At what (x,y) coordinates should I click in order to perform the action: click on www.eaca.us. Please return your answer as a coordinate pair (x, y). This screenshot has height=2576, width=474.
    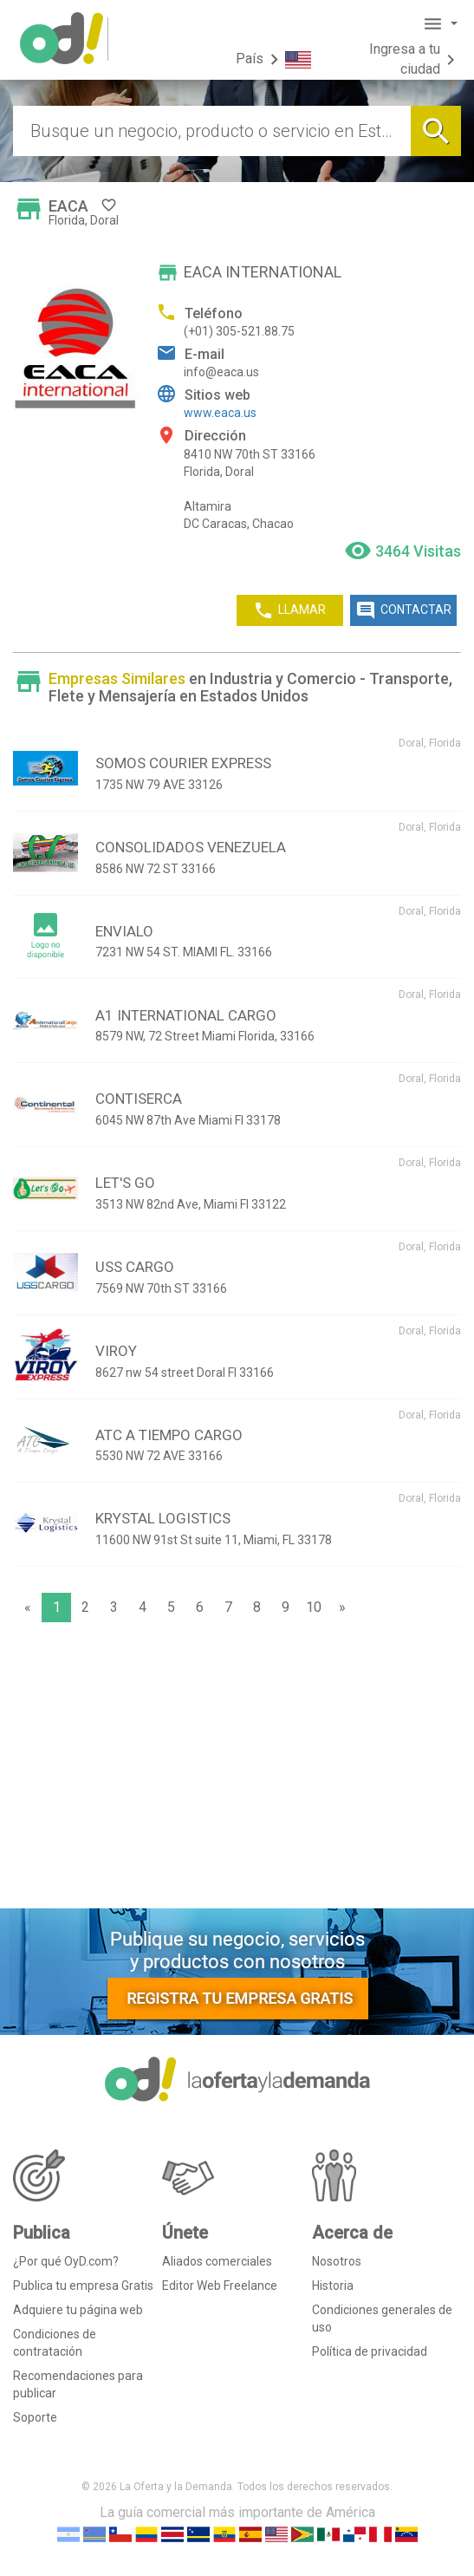
    Looking at the image, I should click on (220, 413).